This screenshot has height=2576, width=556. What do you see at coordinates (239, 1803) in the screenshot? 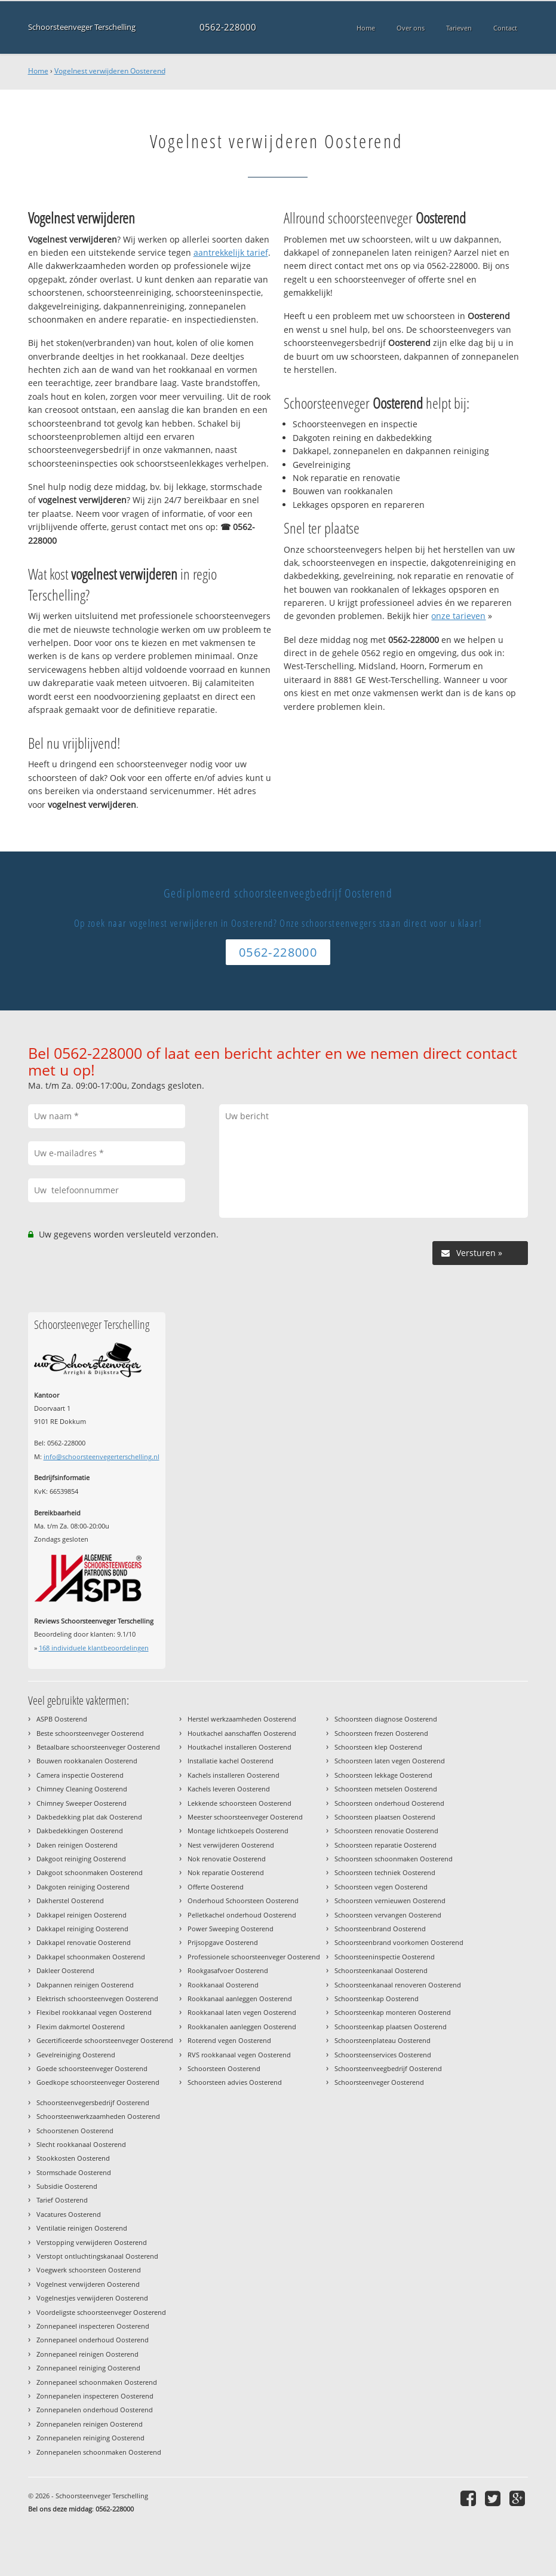
I see `Lekkende schoorsteen Oosterend` at bounding box center [239, 1803].